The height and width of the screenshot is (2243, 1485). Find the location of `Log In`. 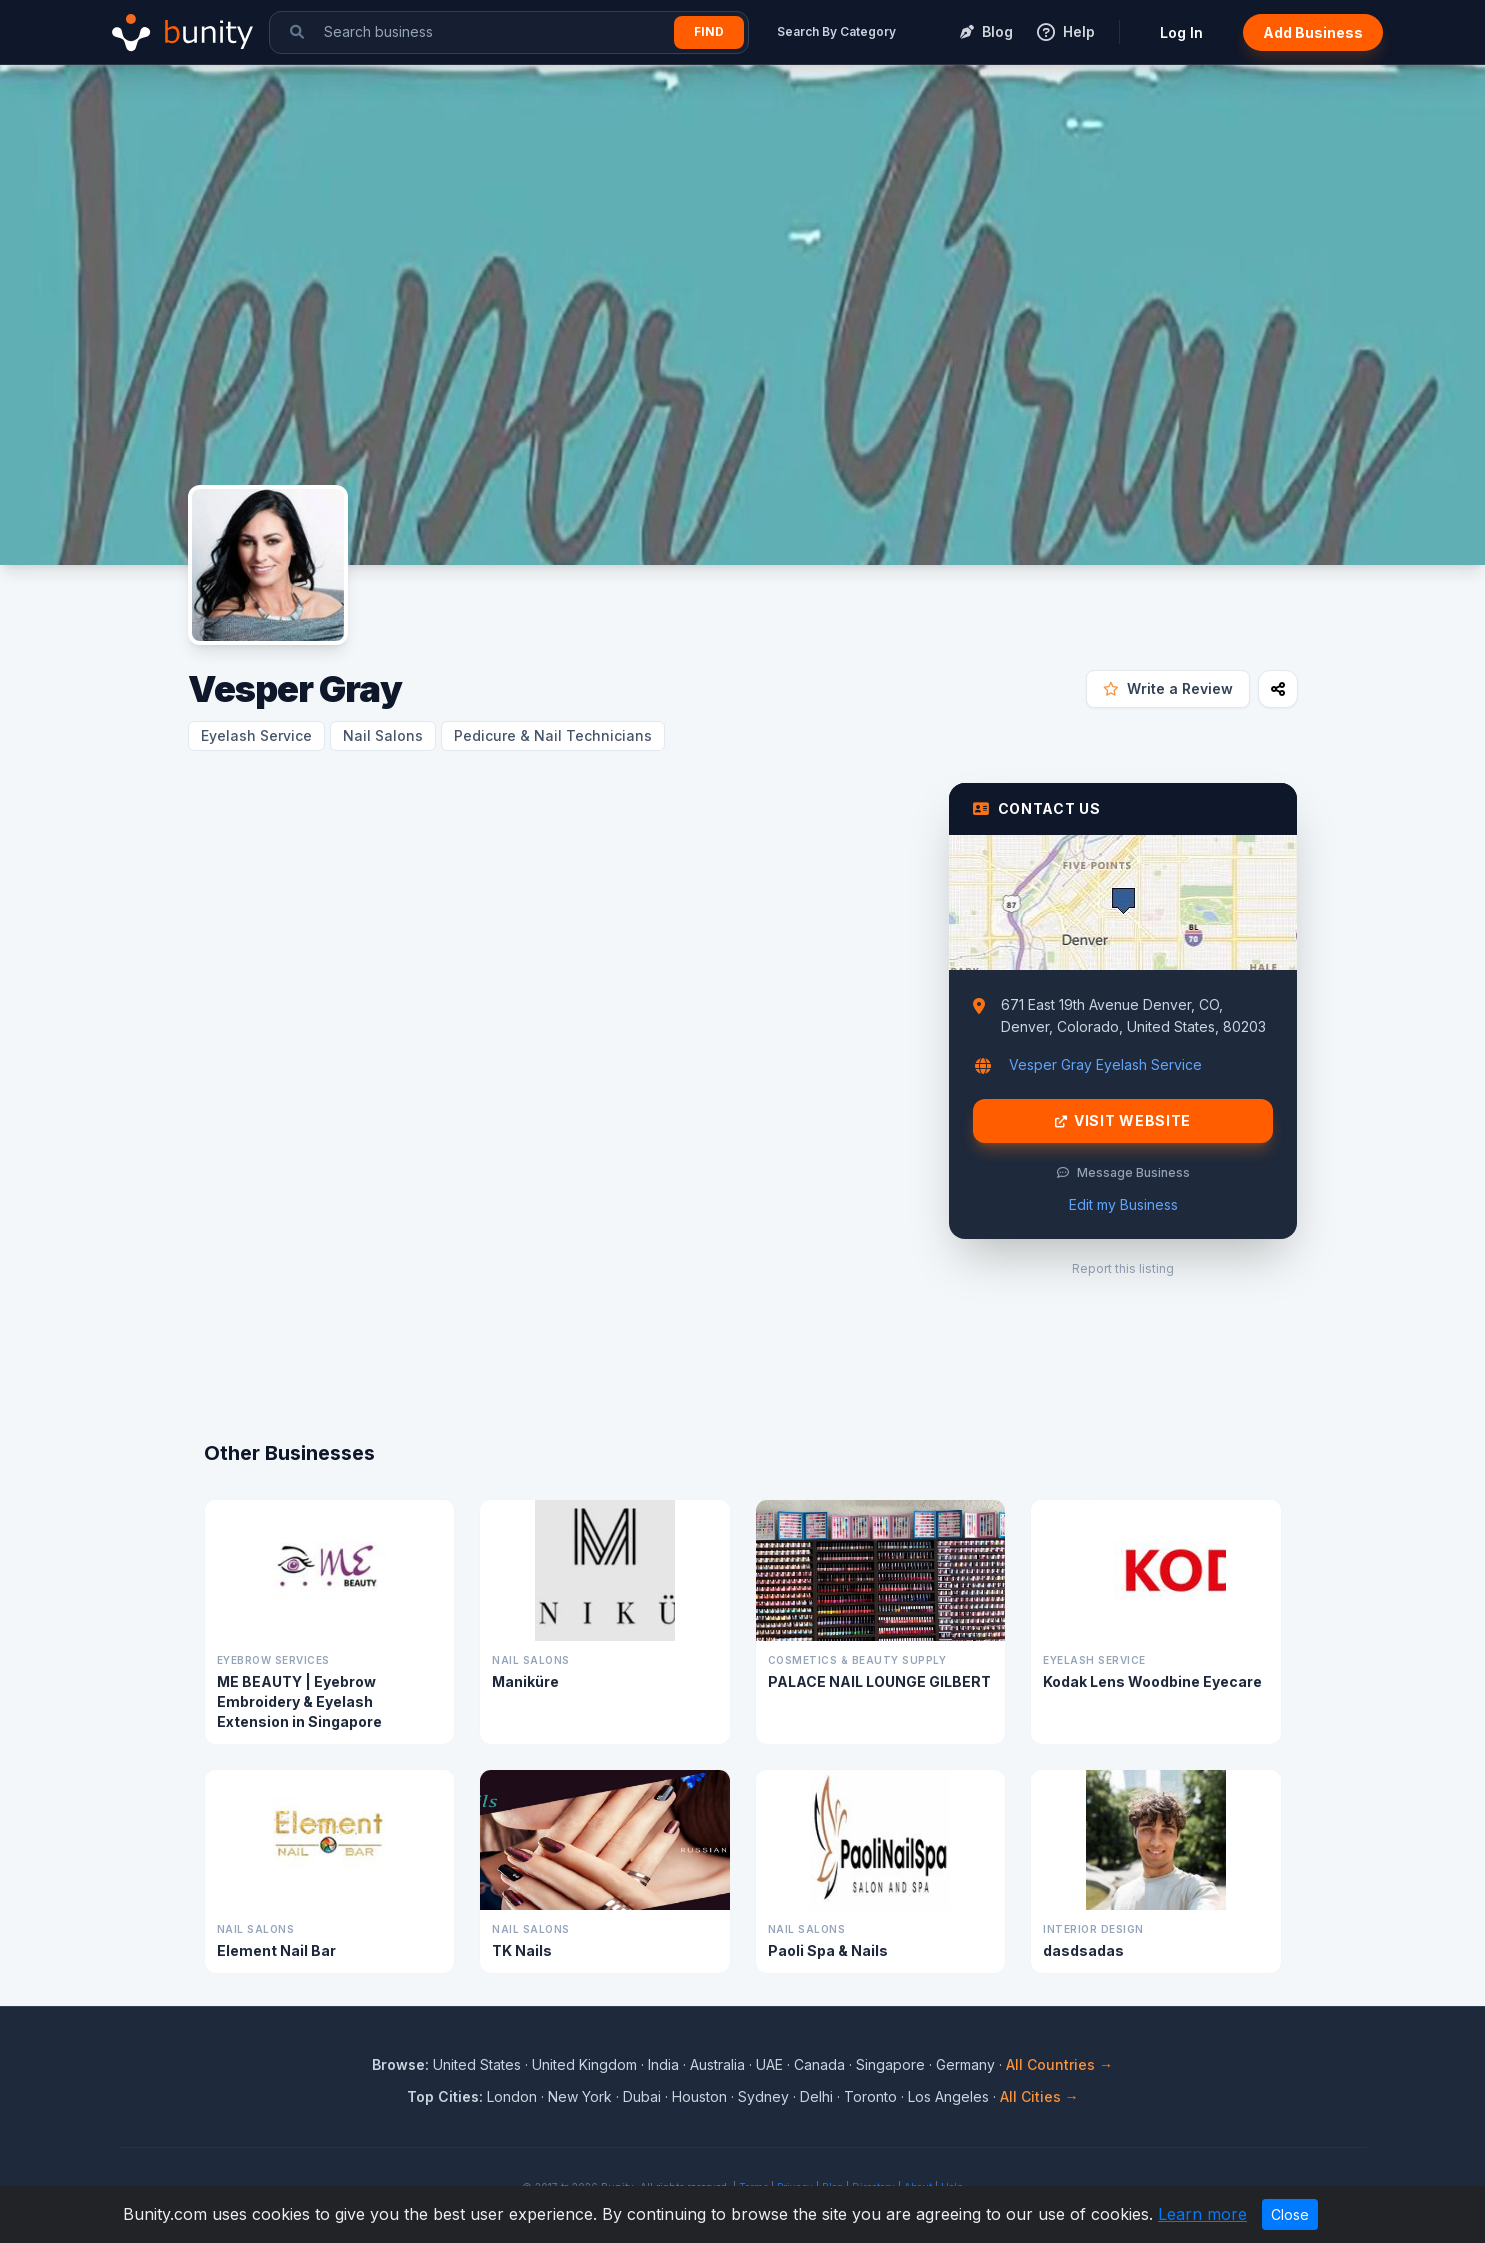

Log In is located at coordinates (1181, 32).